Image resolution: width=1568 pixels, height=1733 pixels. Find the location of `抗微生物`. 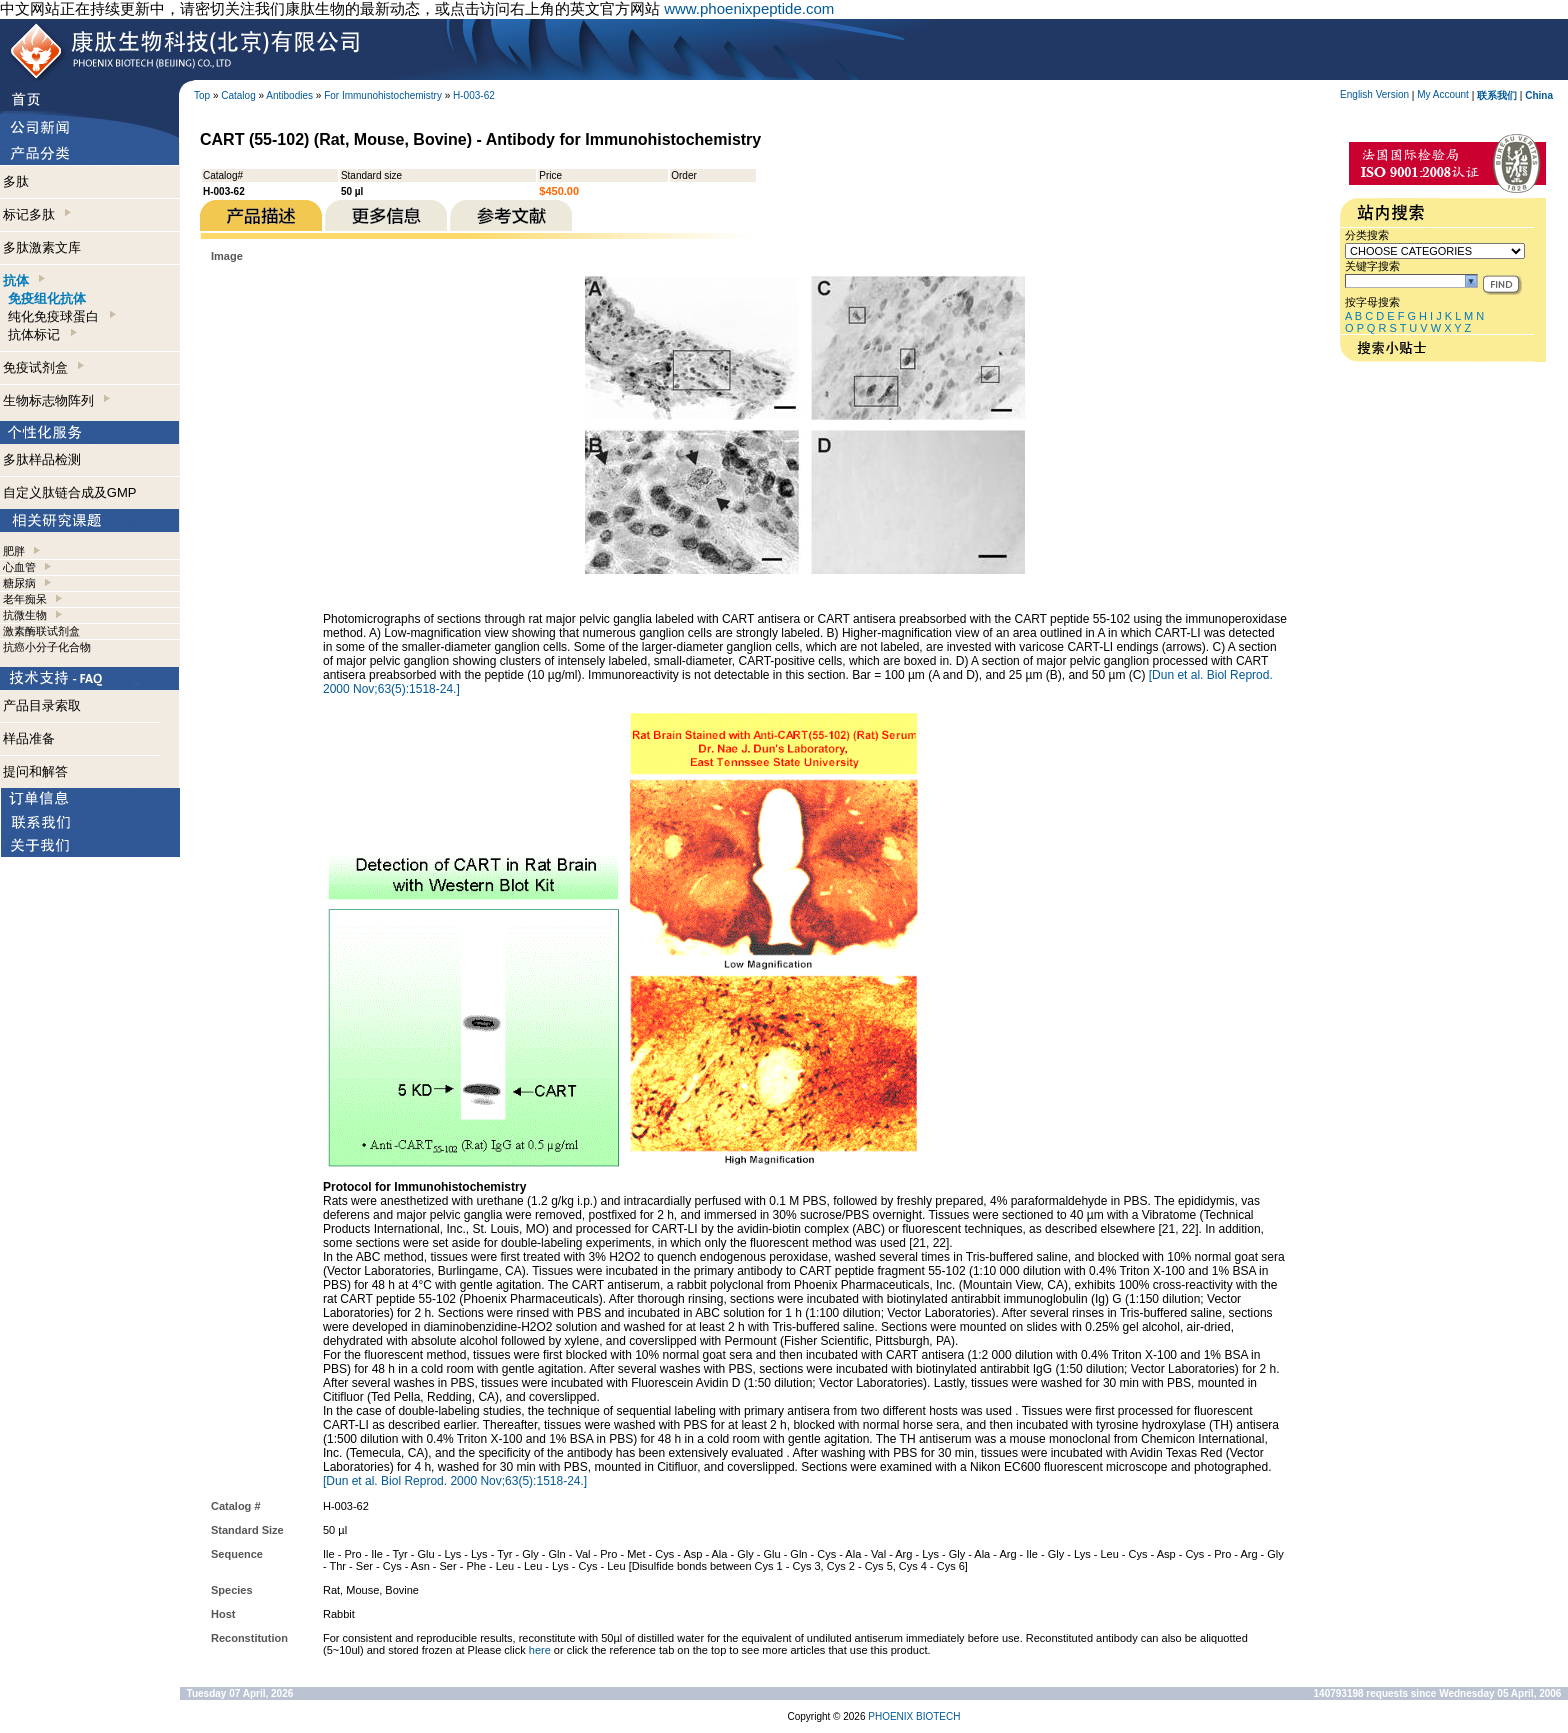

抗微生物 is located at coordinates (25, 615).